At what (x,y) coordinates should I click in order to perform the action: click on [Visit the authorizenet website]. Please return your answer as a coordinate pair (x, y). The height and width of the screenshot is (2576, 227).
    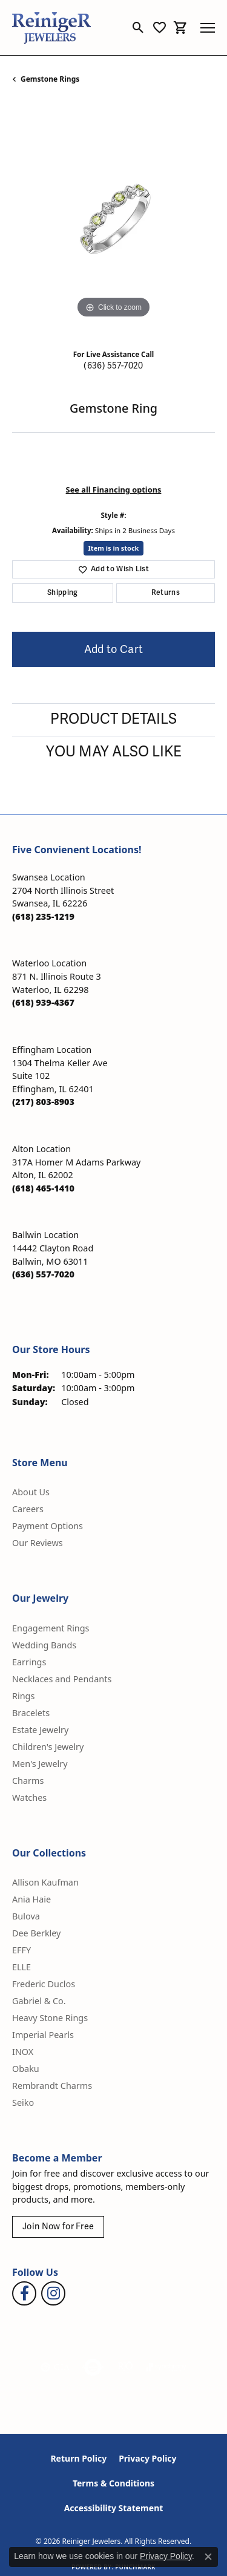
    Looking at the image, I should click on (93, 2367).